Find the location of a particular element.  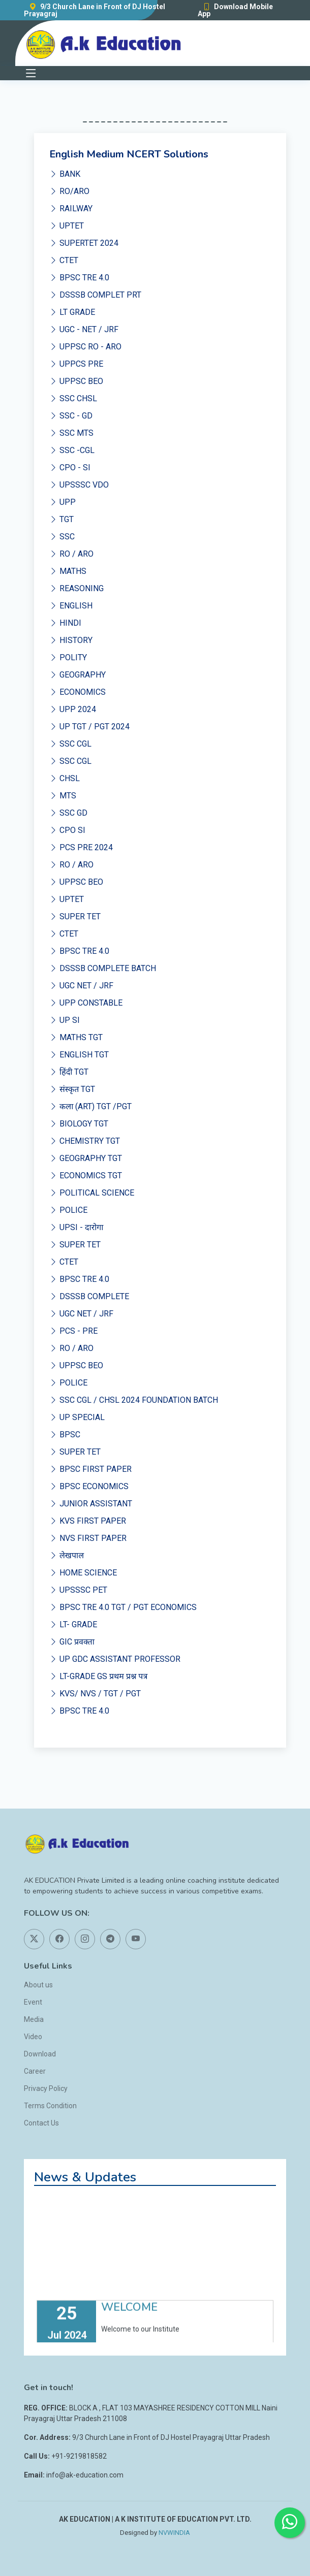

हिंदी TGT is located at coordinates (68, 1072).